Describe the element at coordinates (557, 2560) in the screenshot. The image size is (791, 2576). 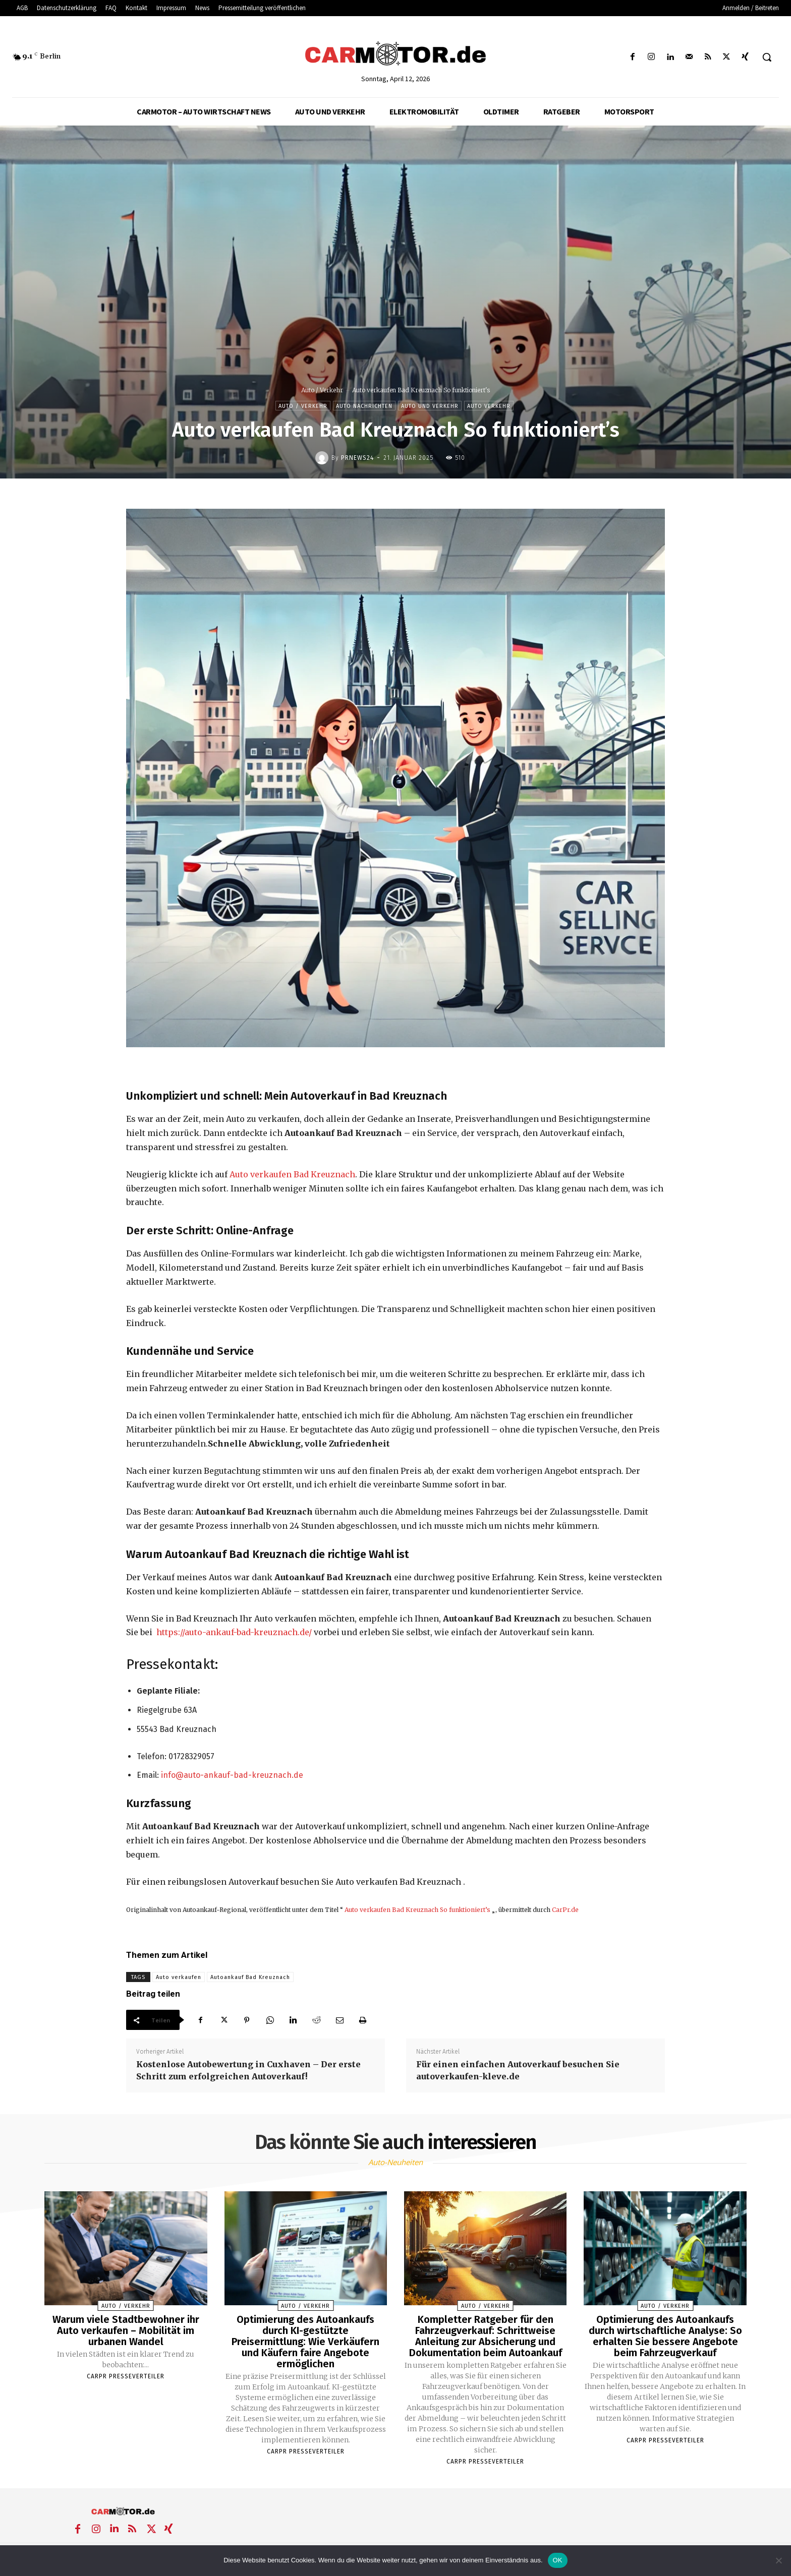
I see `OK` at that location.